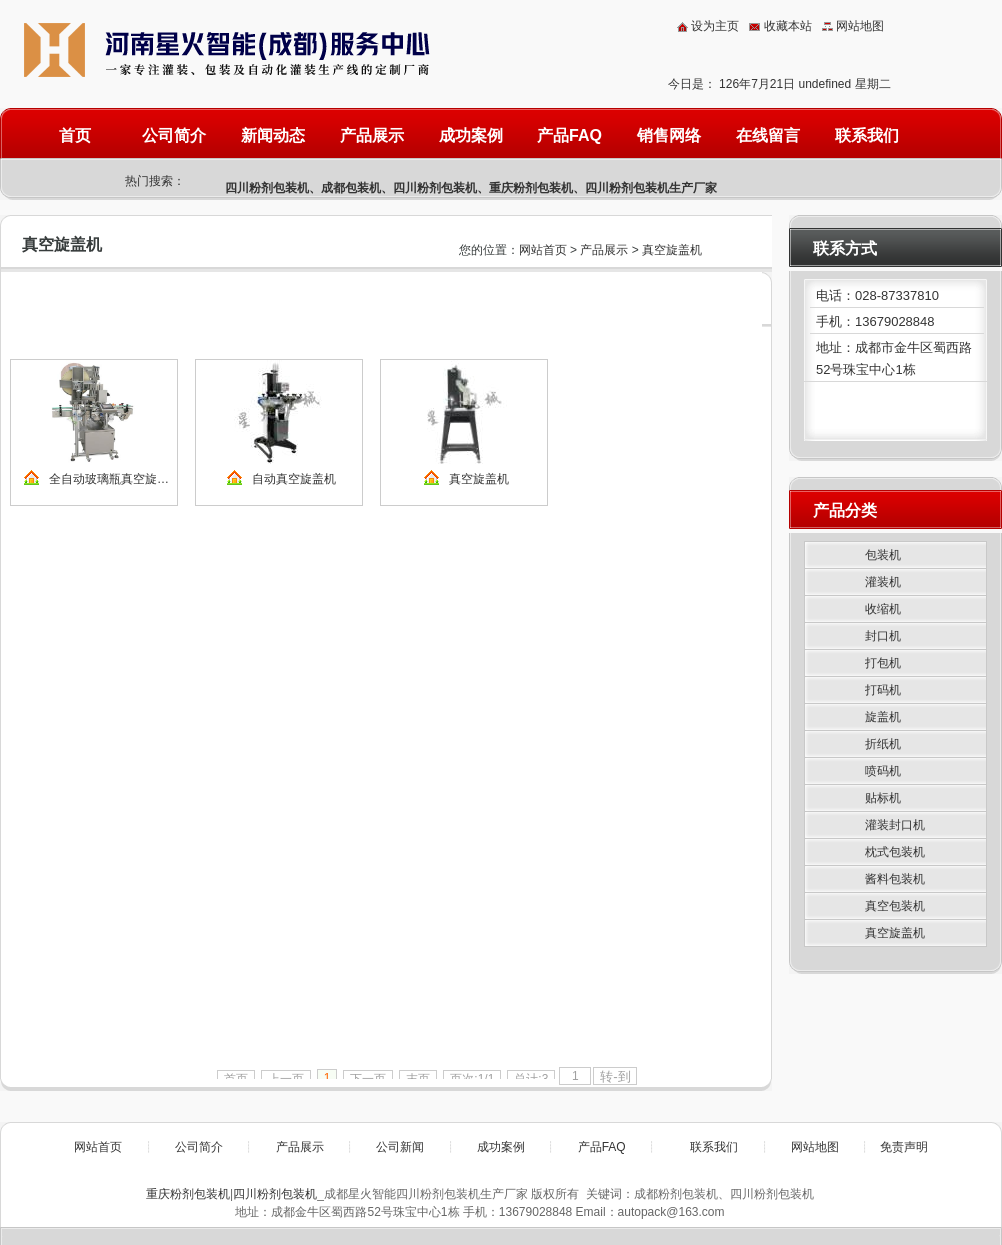 The height and width of the screenshot is (1245, 1002). What do you see at coordinates (883, 744) in the screenshot?
I see `折纸机` at bounding box center [883, 744].